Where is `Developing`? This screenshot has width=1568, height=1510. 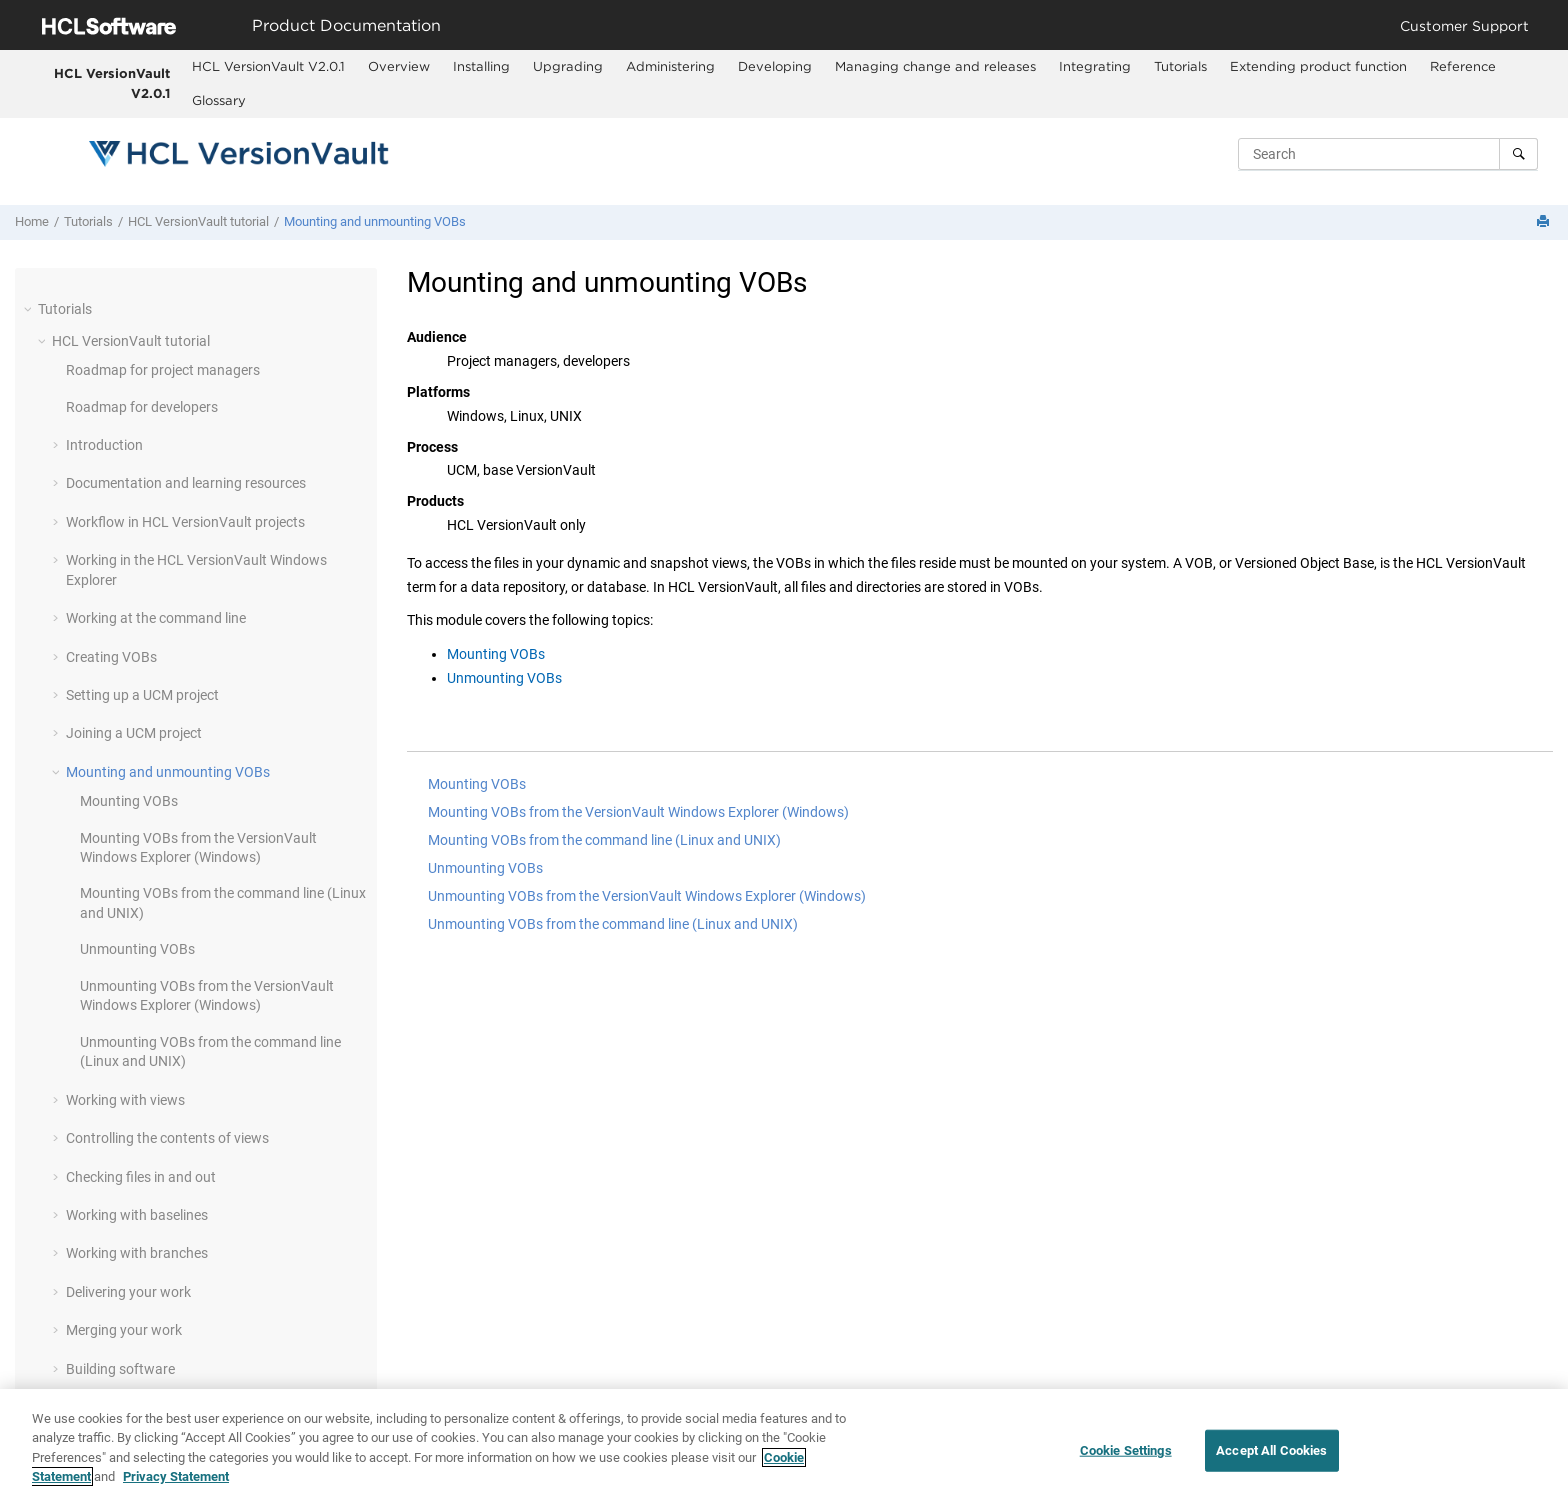
Developing is located at coordinates (775, 66).